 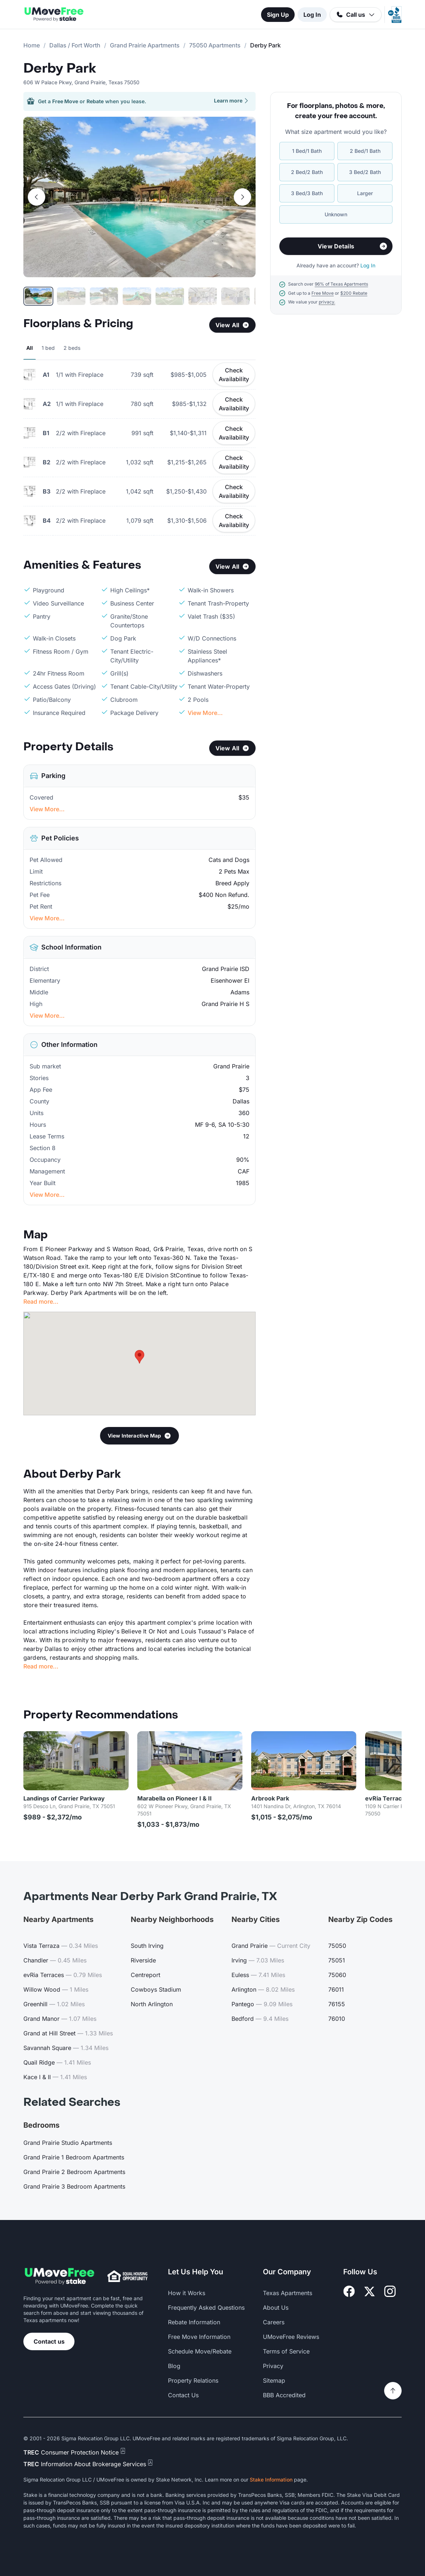 I want to click on Sitemap, so click(x=274, y=2380).